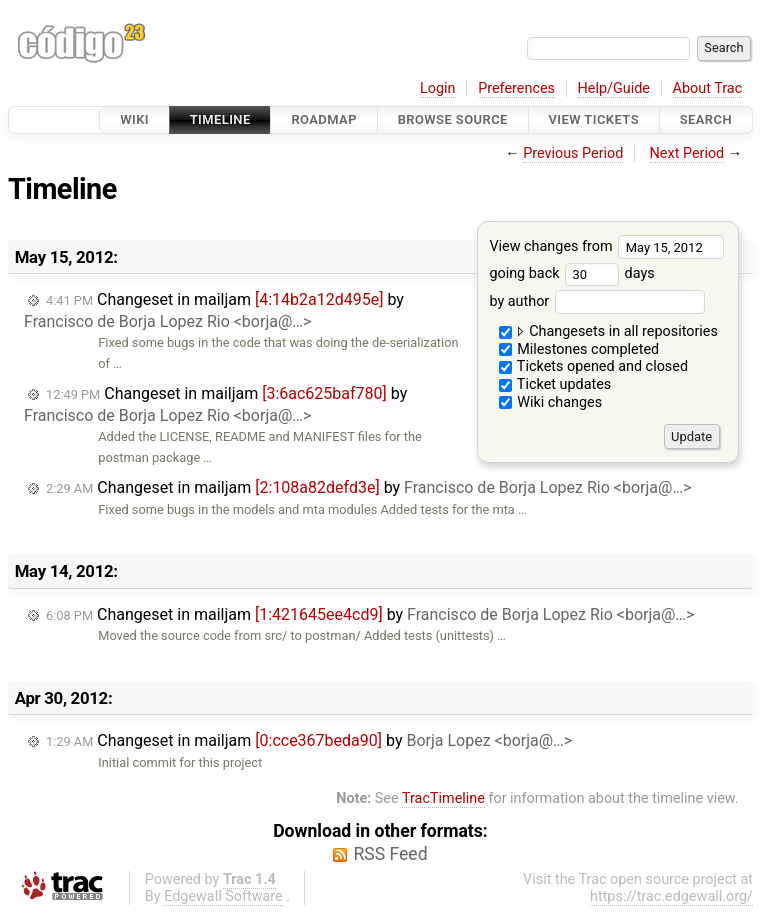  Describe the element at coordinates (579, 349) in the screenshot. I see `Milestones completed` at that location.